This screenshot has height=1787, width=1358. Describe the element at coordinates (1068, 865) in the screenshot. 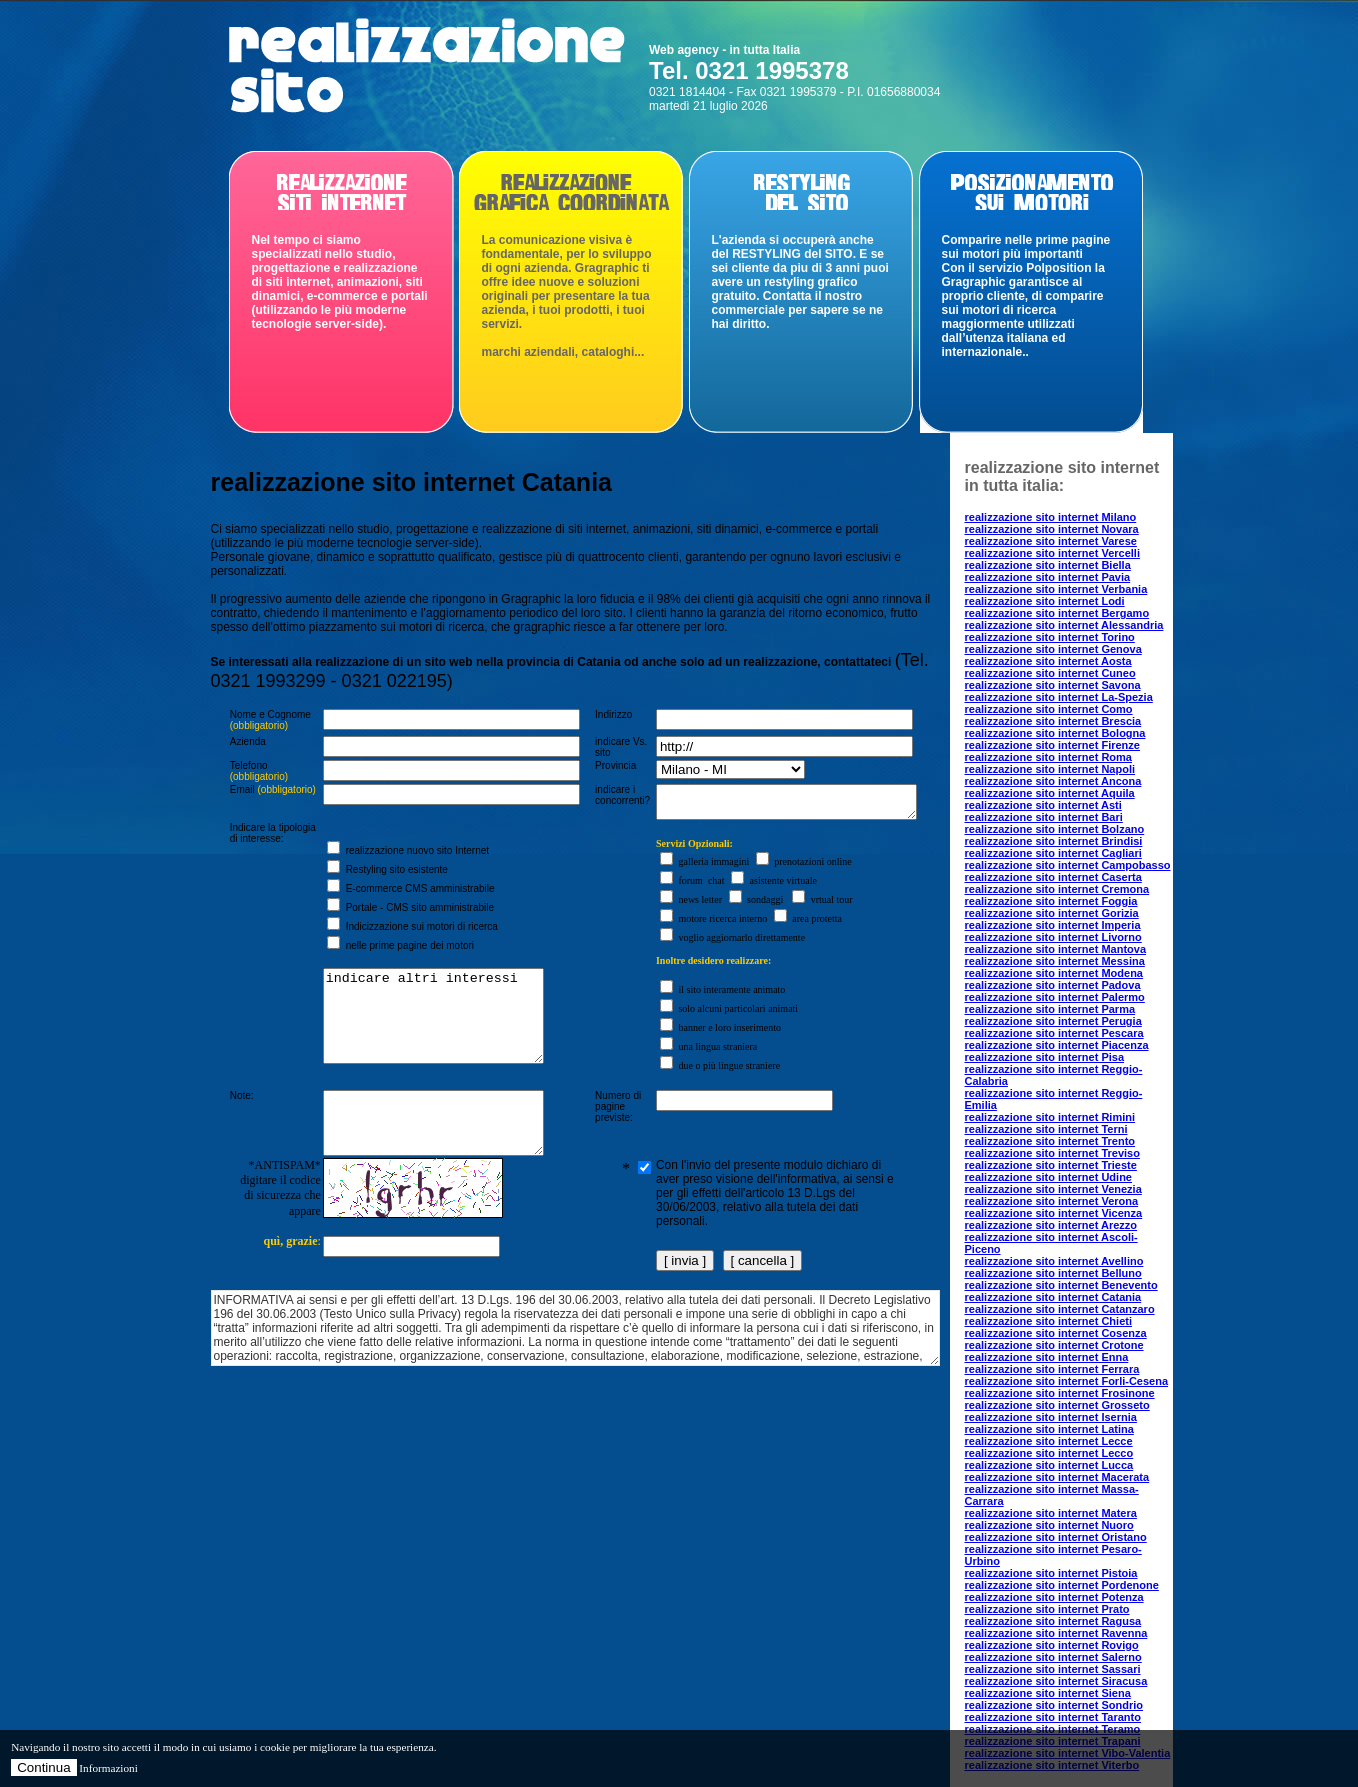

I see `realizzazione sito internet Campobasso` at that location.